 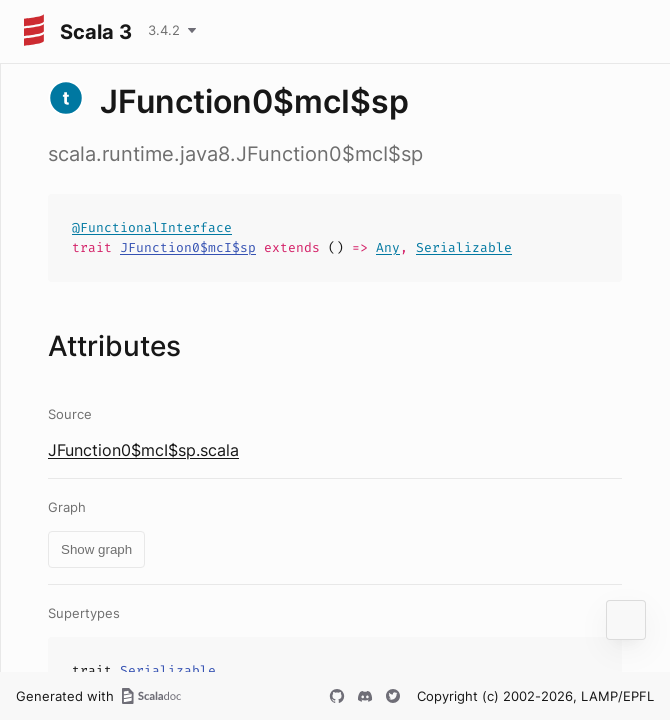 I want to click on Serializable, so click(x=464, y=247).